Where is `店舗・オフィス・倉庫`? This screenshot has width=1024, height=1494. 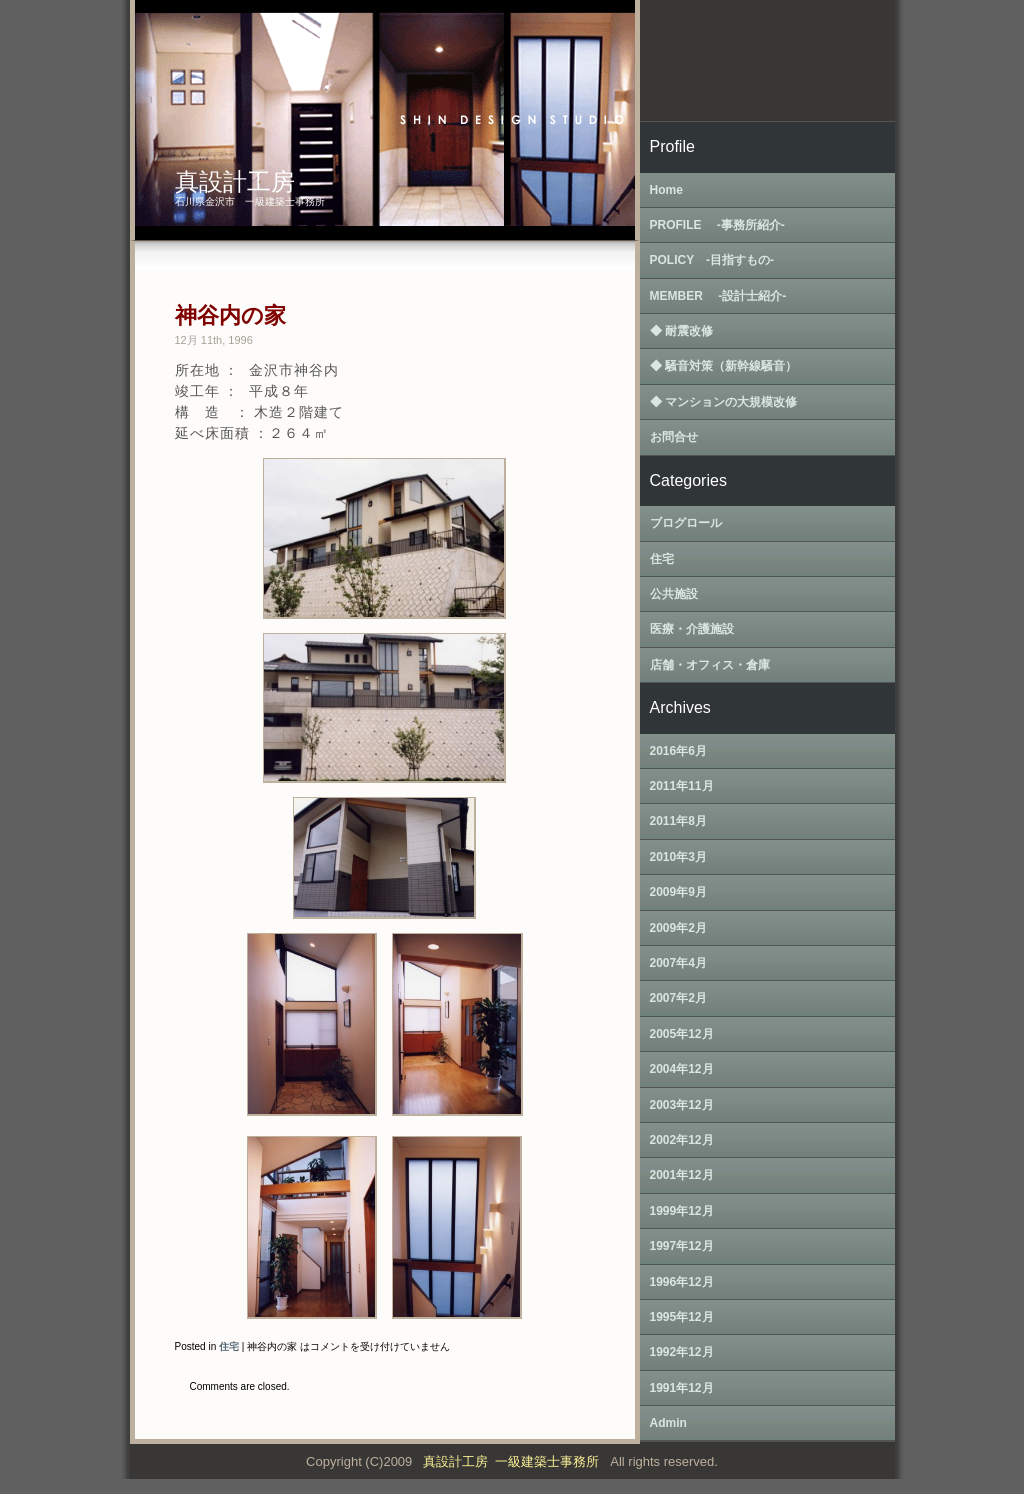 店舗・オフィス・倉庫 is located at coordinates (710, 665).